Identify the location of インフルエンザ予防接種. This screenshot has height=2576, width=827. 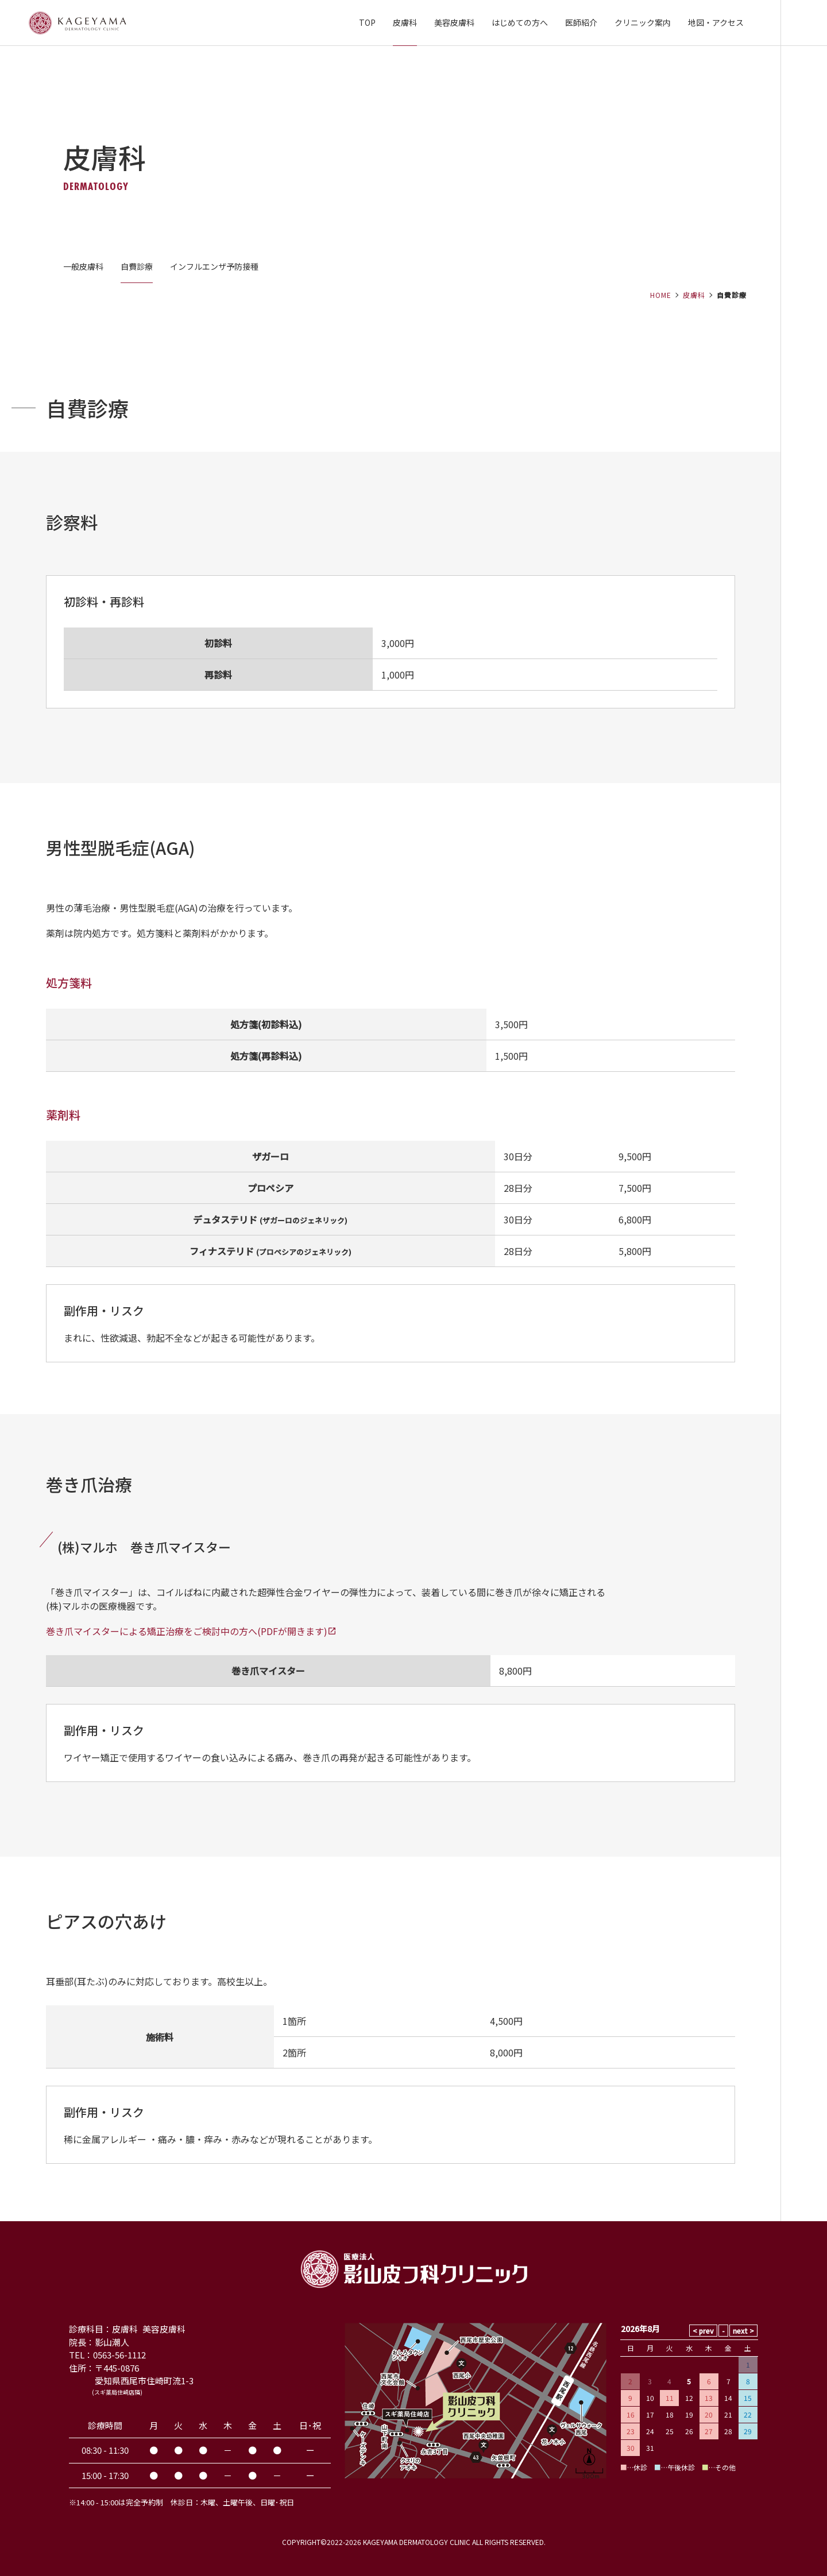
(214, 266).